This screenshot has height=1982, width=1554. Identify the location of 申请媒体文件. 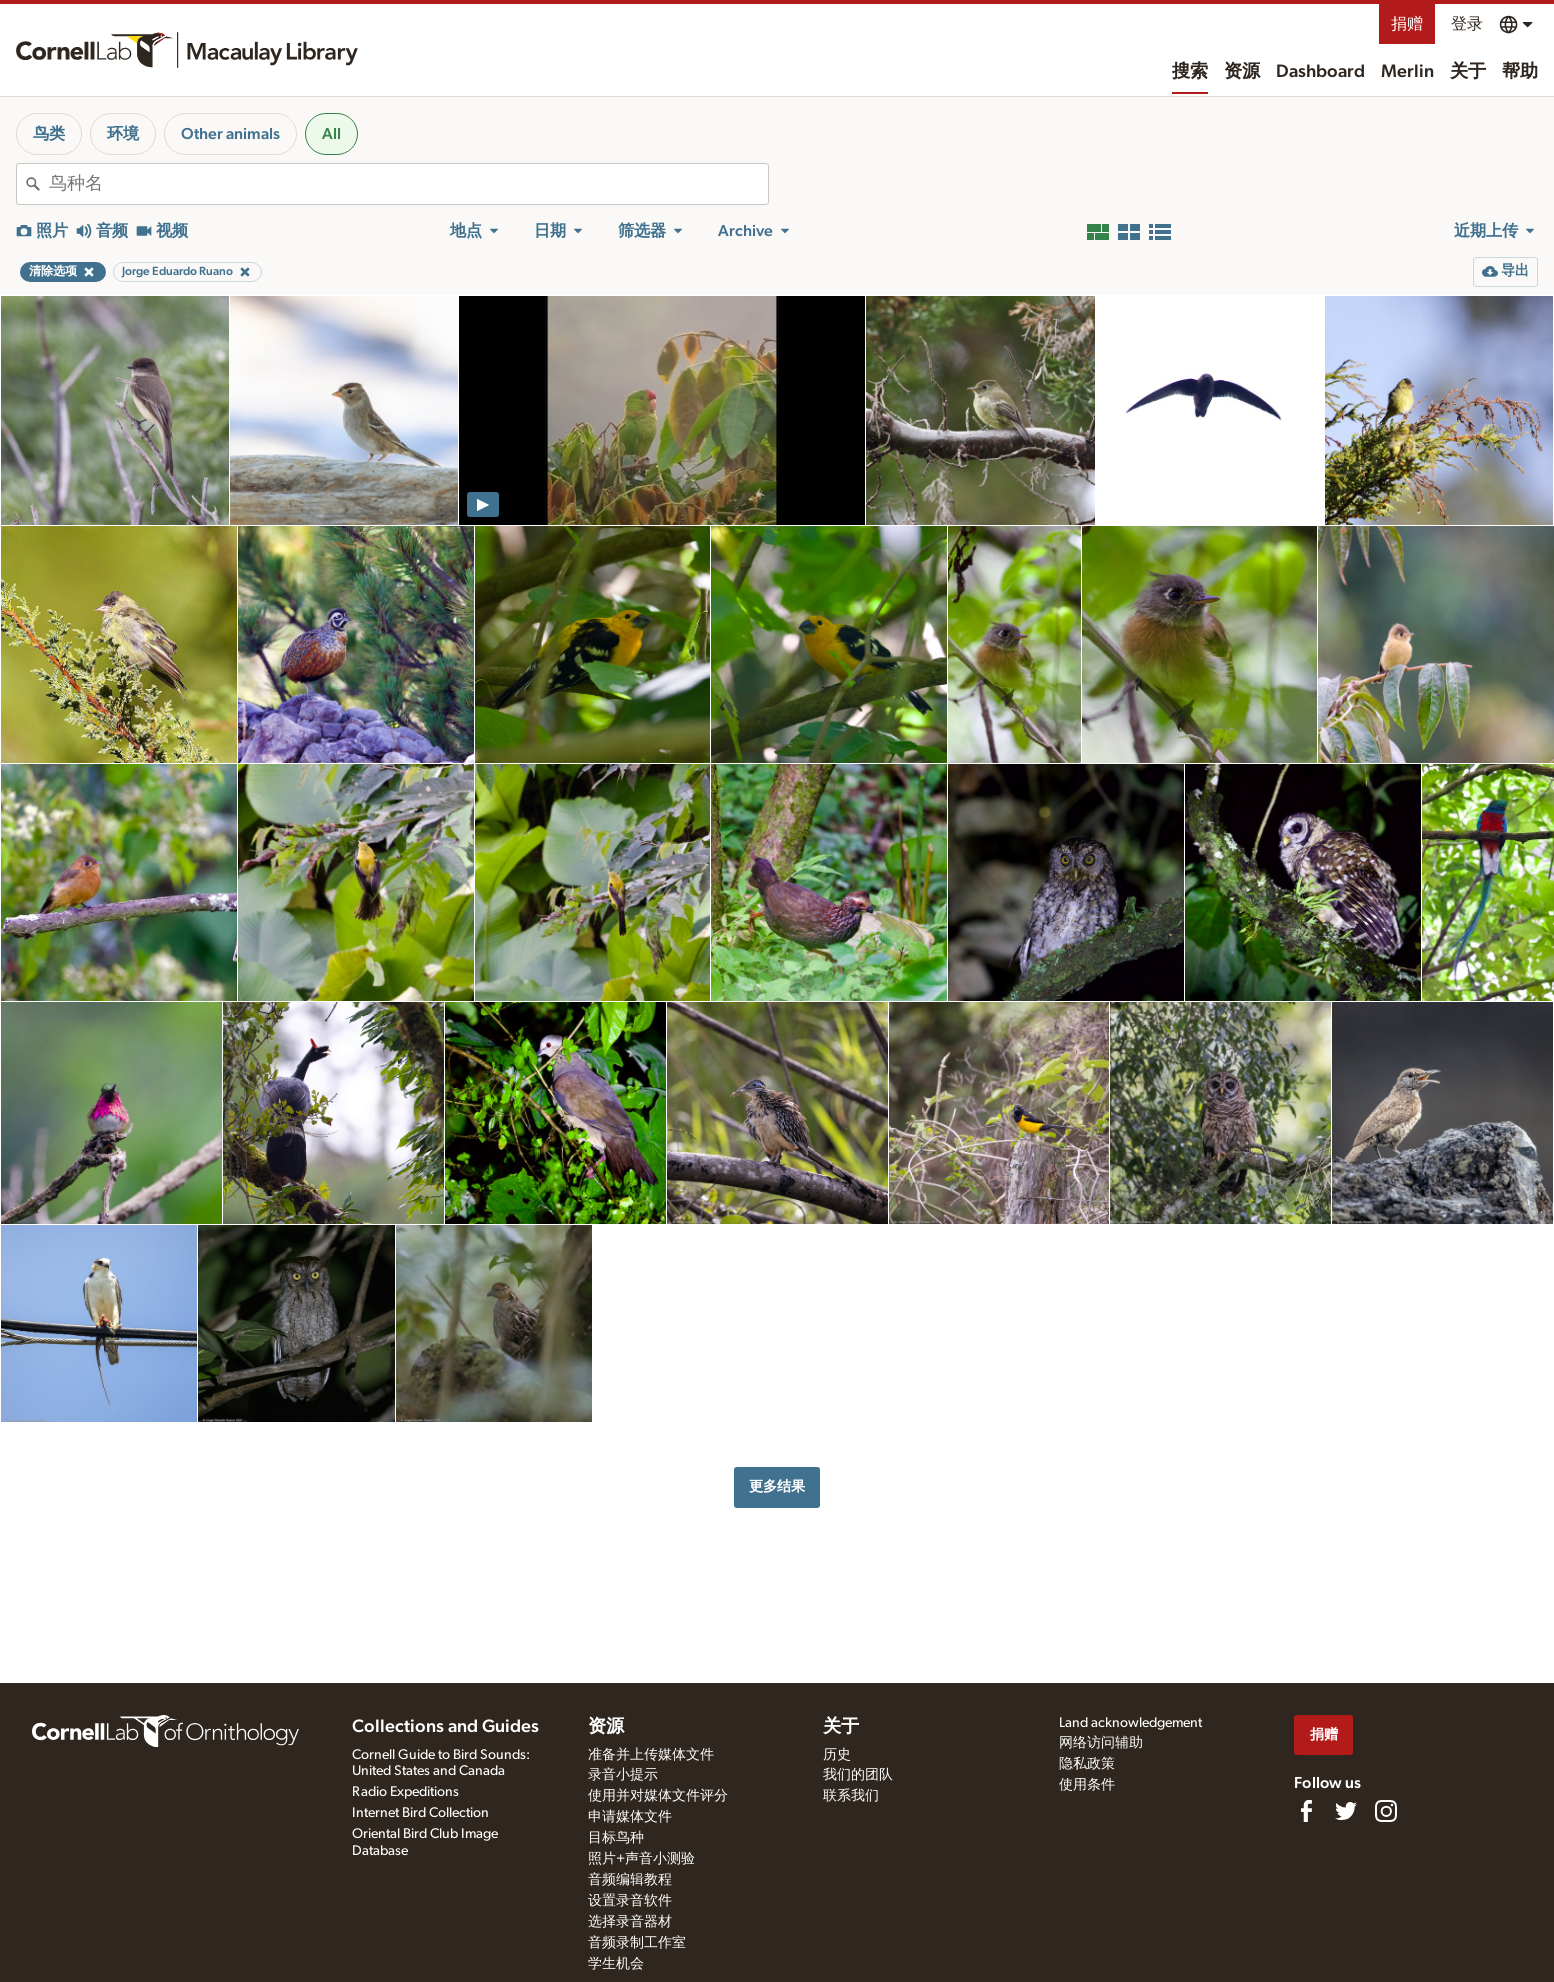
(630, 1817).